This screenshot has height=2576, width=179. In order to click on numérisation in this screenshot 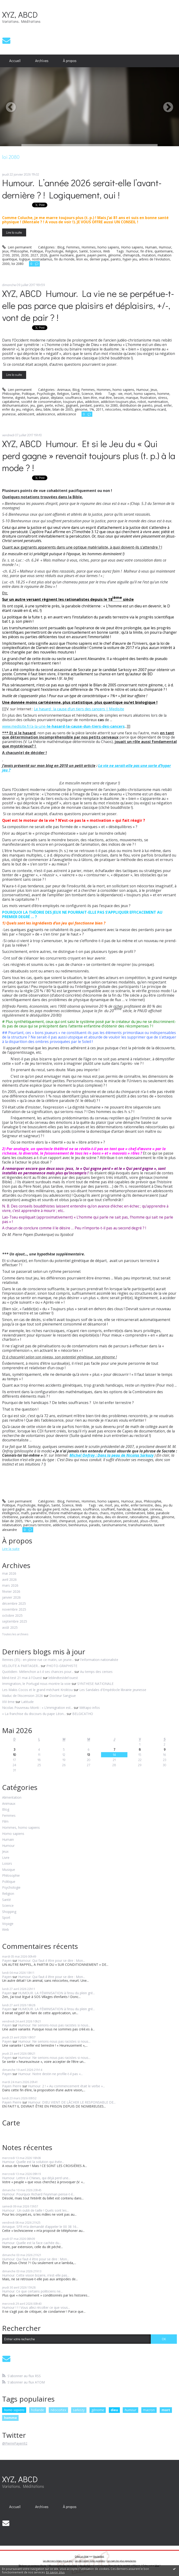, I will do `click(158, 401)`.